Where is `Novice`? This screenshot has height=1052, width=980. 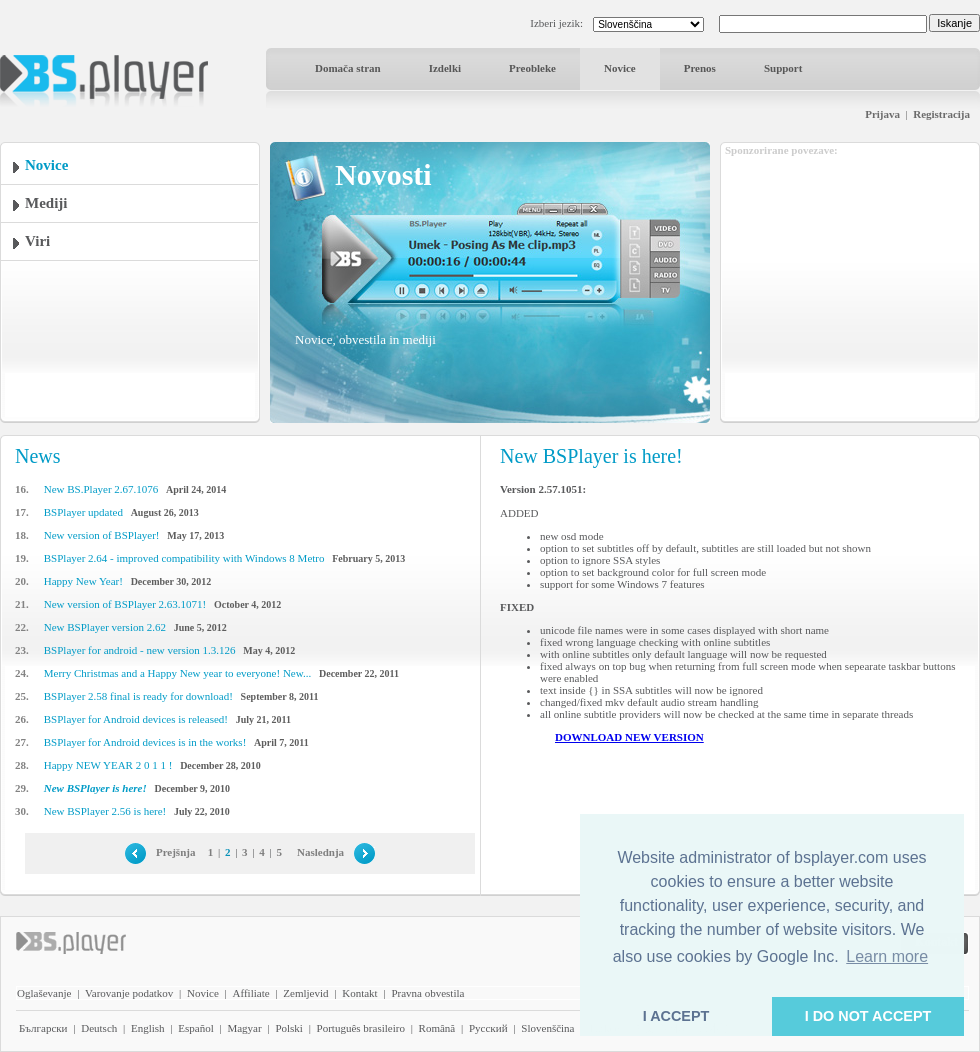
Novice is located at coordinates (620, 68).